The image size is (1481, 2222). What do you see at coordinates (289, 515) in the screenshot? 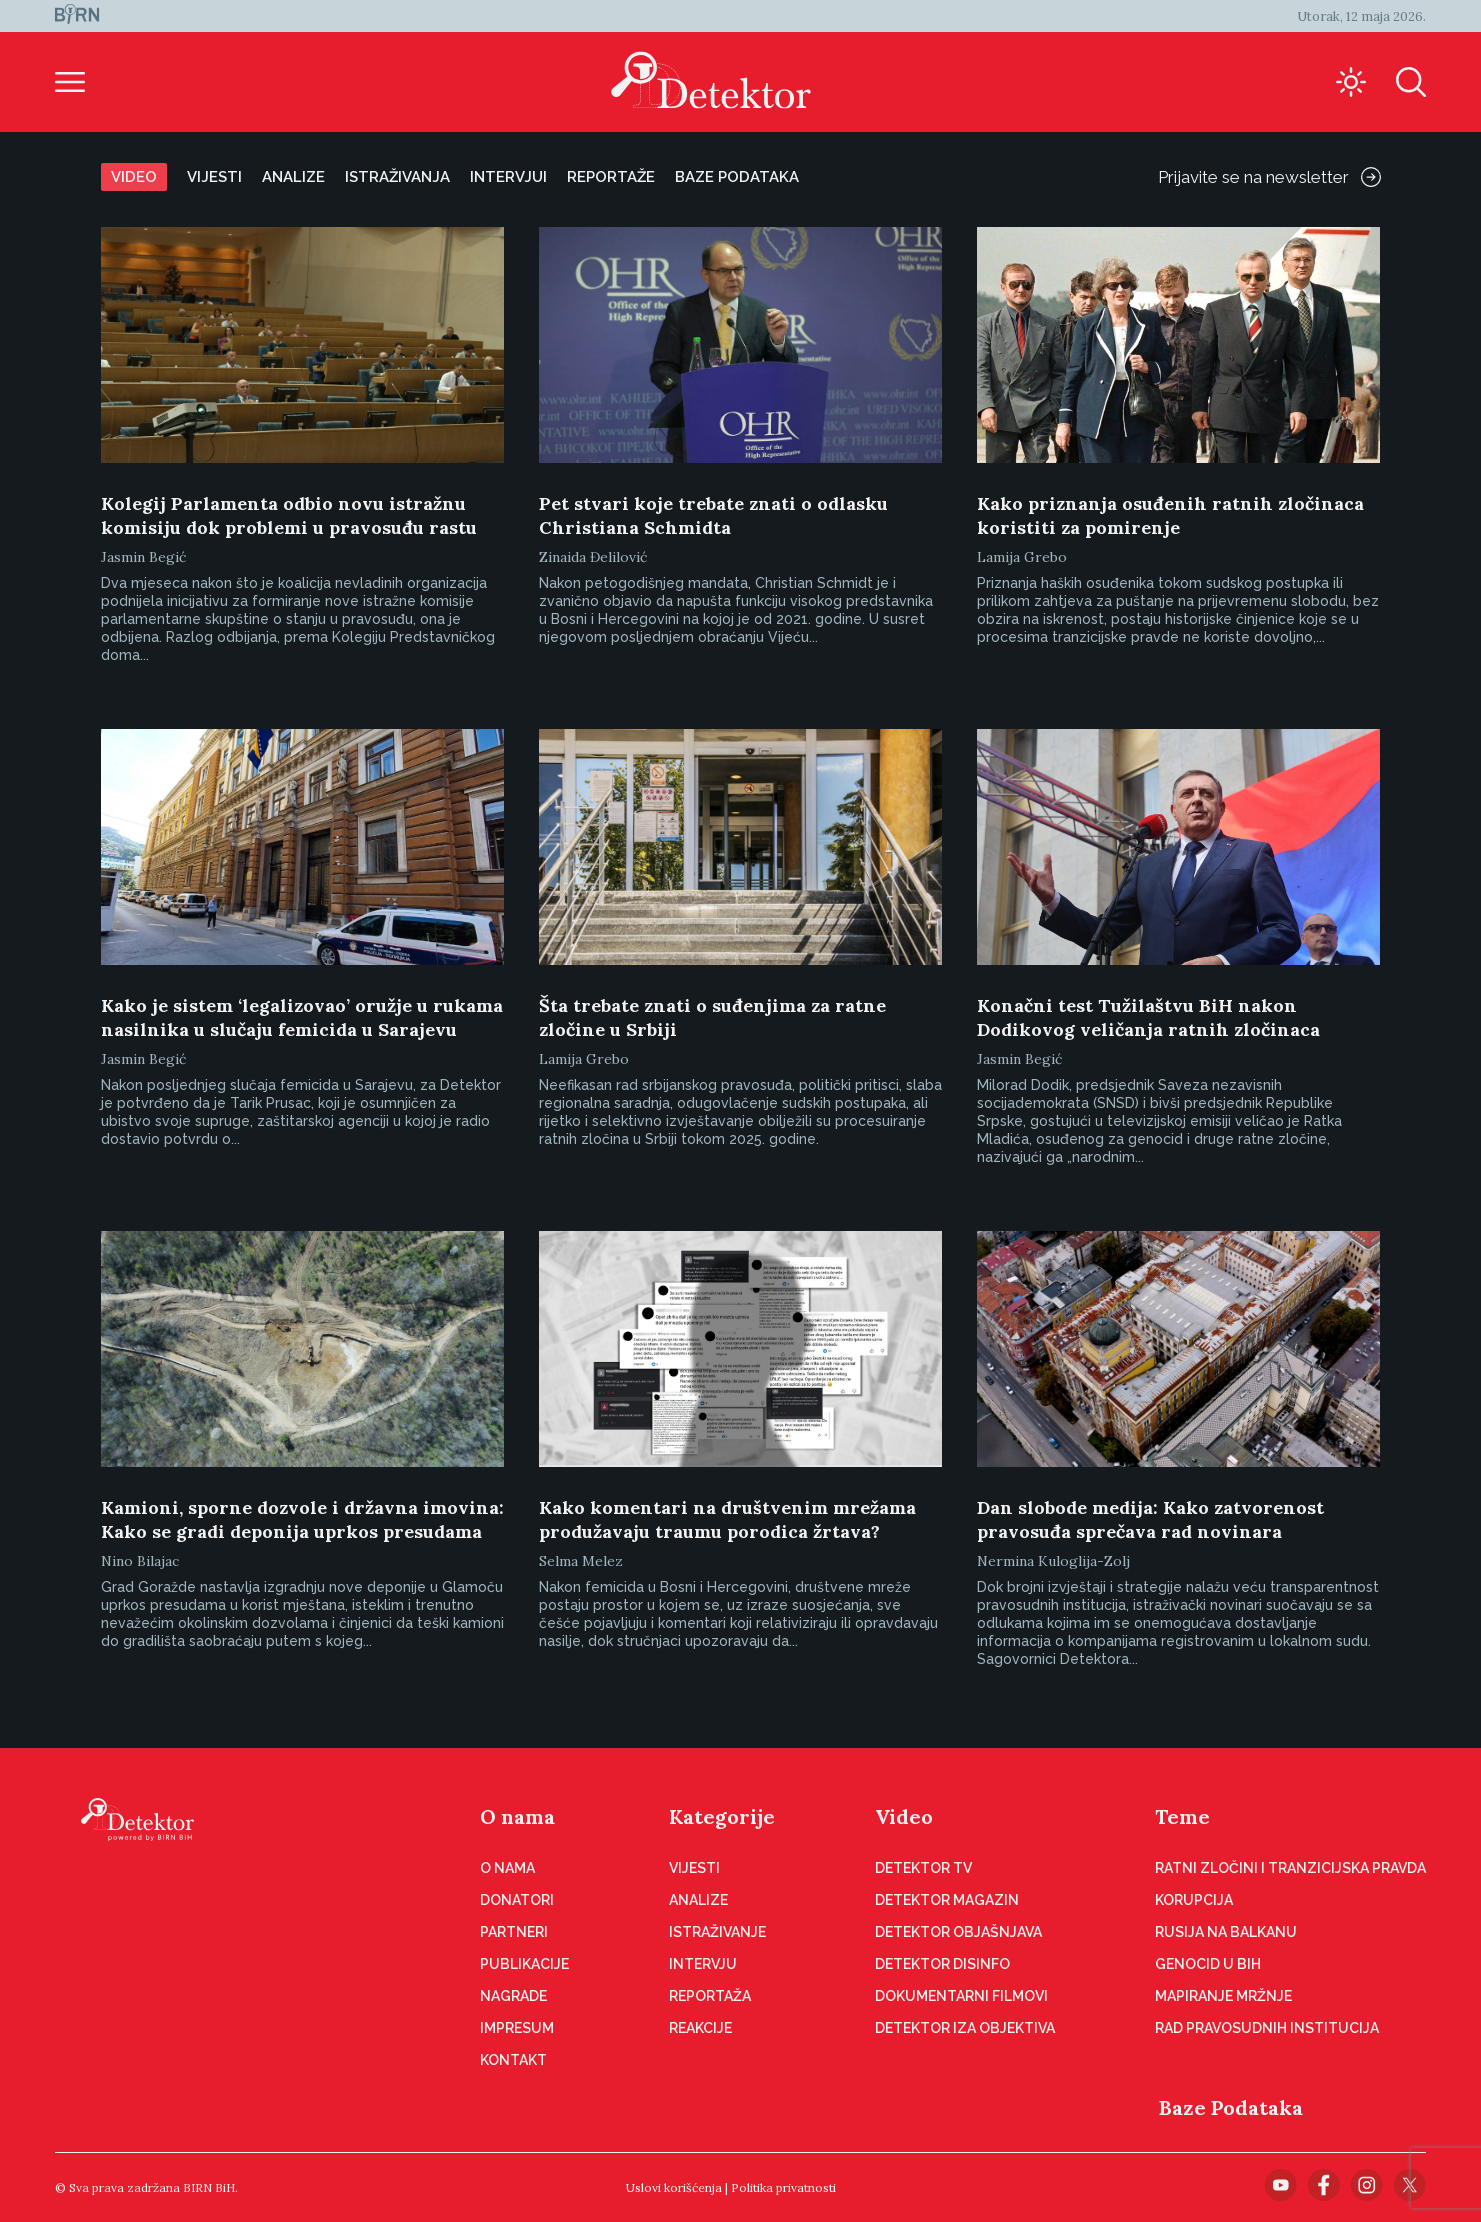
I see `Kolegij Parlamenta odbio novu istražnu komisiju dok problemi u pravosuđu rastu` at bounding box center [289, 515].